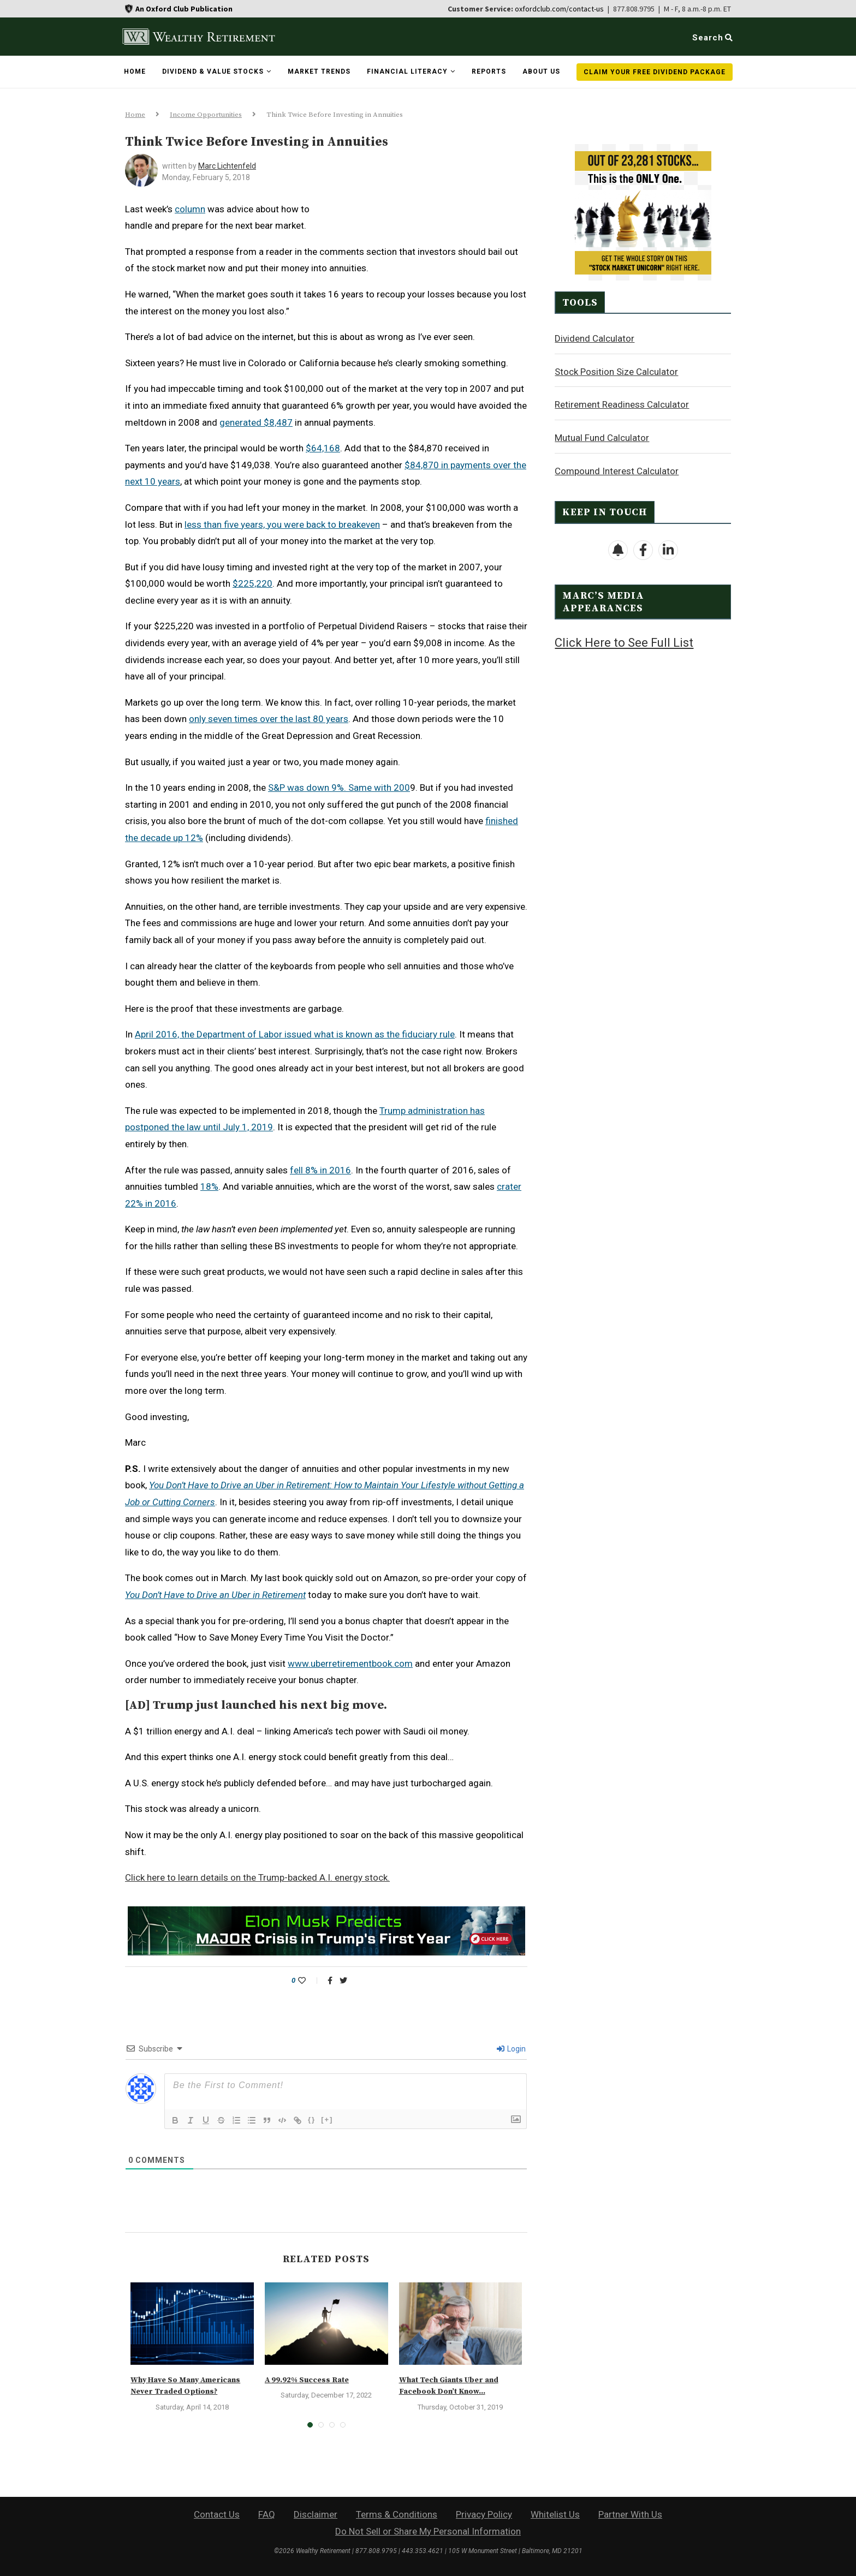 The image size is (856, 2576). Describe the element at coordinates (312, 2119) in the screenshot. I see `{}` at that location.